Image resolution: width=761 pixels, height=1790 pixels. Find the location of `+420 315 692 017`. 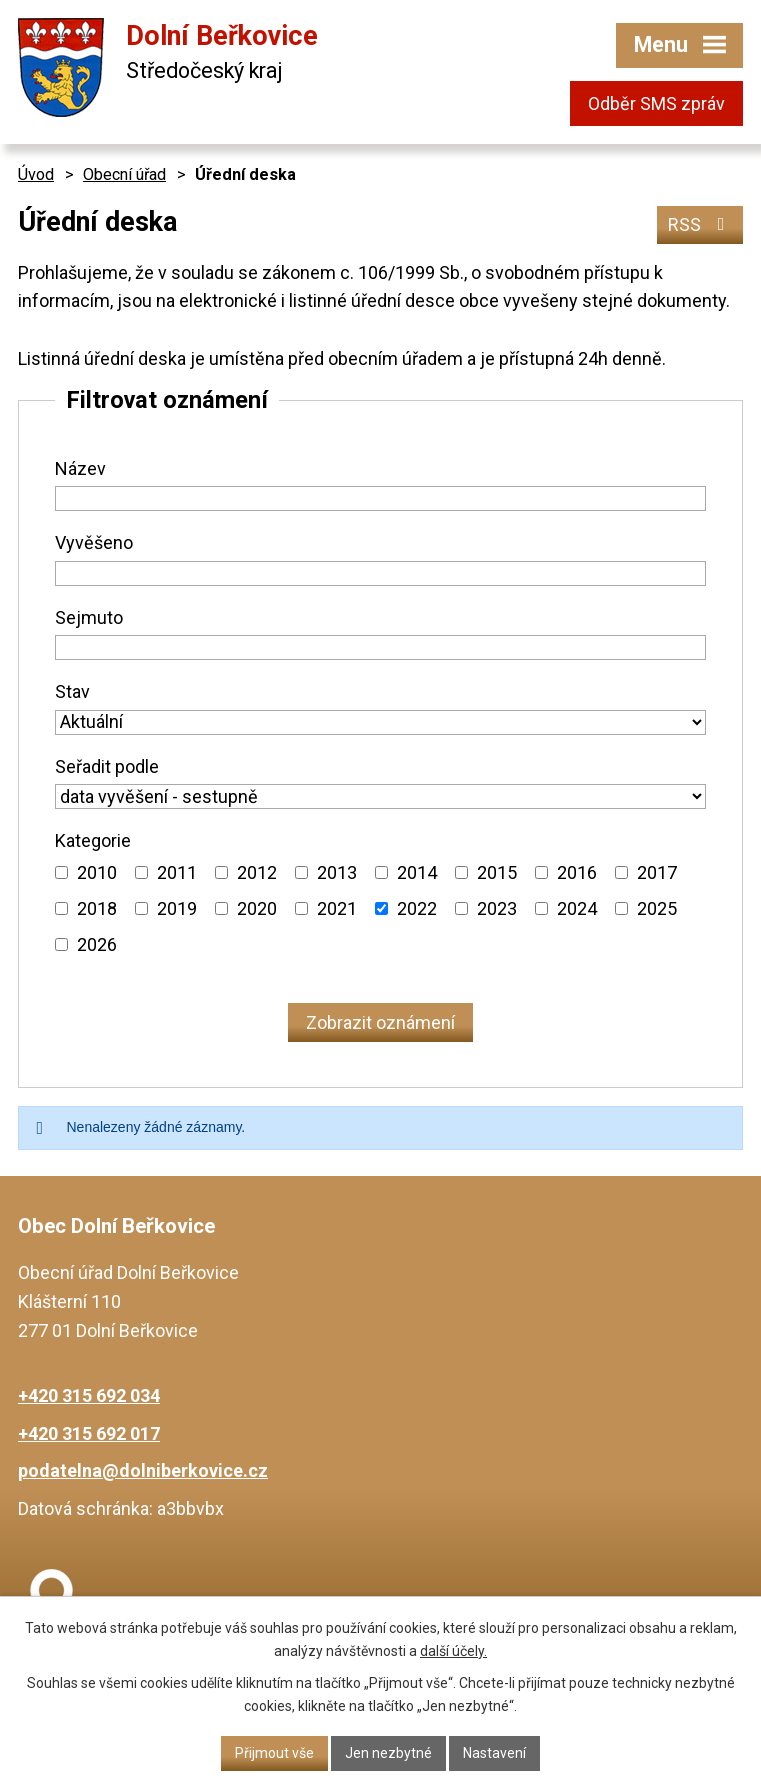

+420 315 692 017 is located at coordinates (89, 1433).